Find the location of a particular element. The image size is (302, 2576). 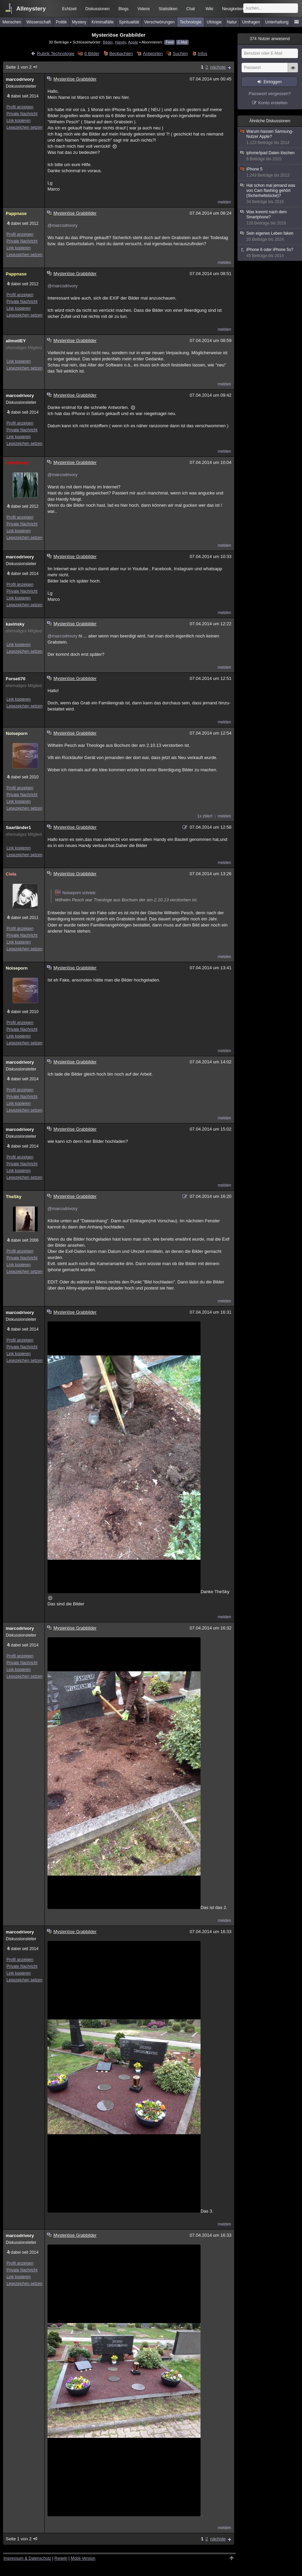

Videos is located at coordinates (143, 8).